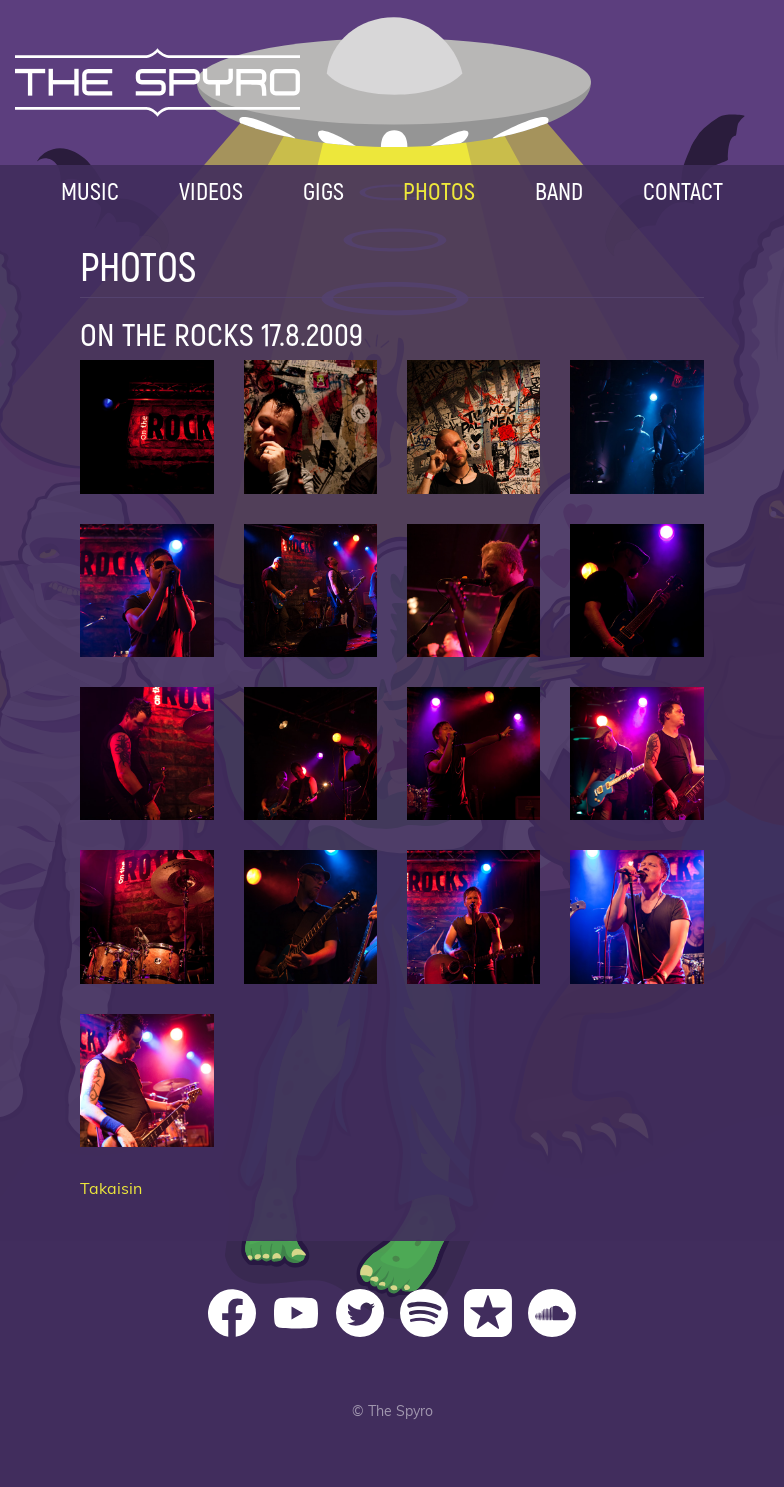  What do you see at coordinates (473, 426) in the screenshot?
I see `On The Rocks 03` at bounding box center [473, 426].